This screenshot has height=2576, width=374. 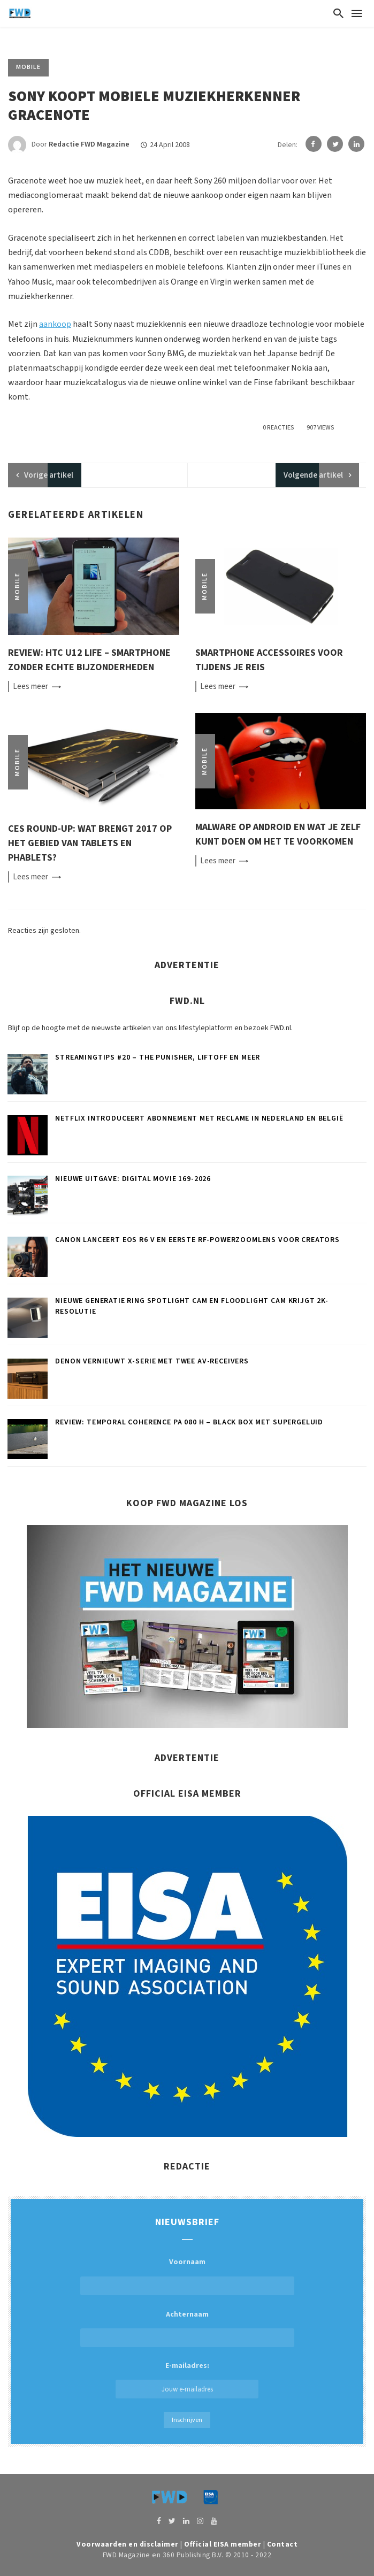 I want to click on Streamingtips #20 – The Punisher, Liftoff en meer, so click(x=157, y=1057).